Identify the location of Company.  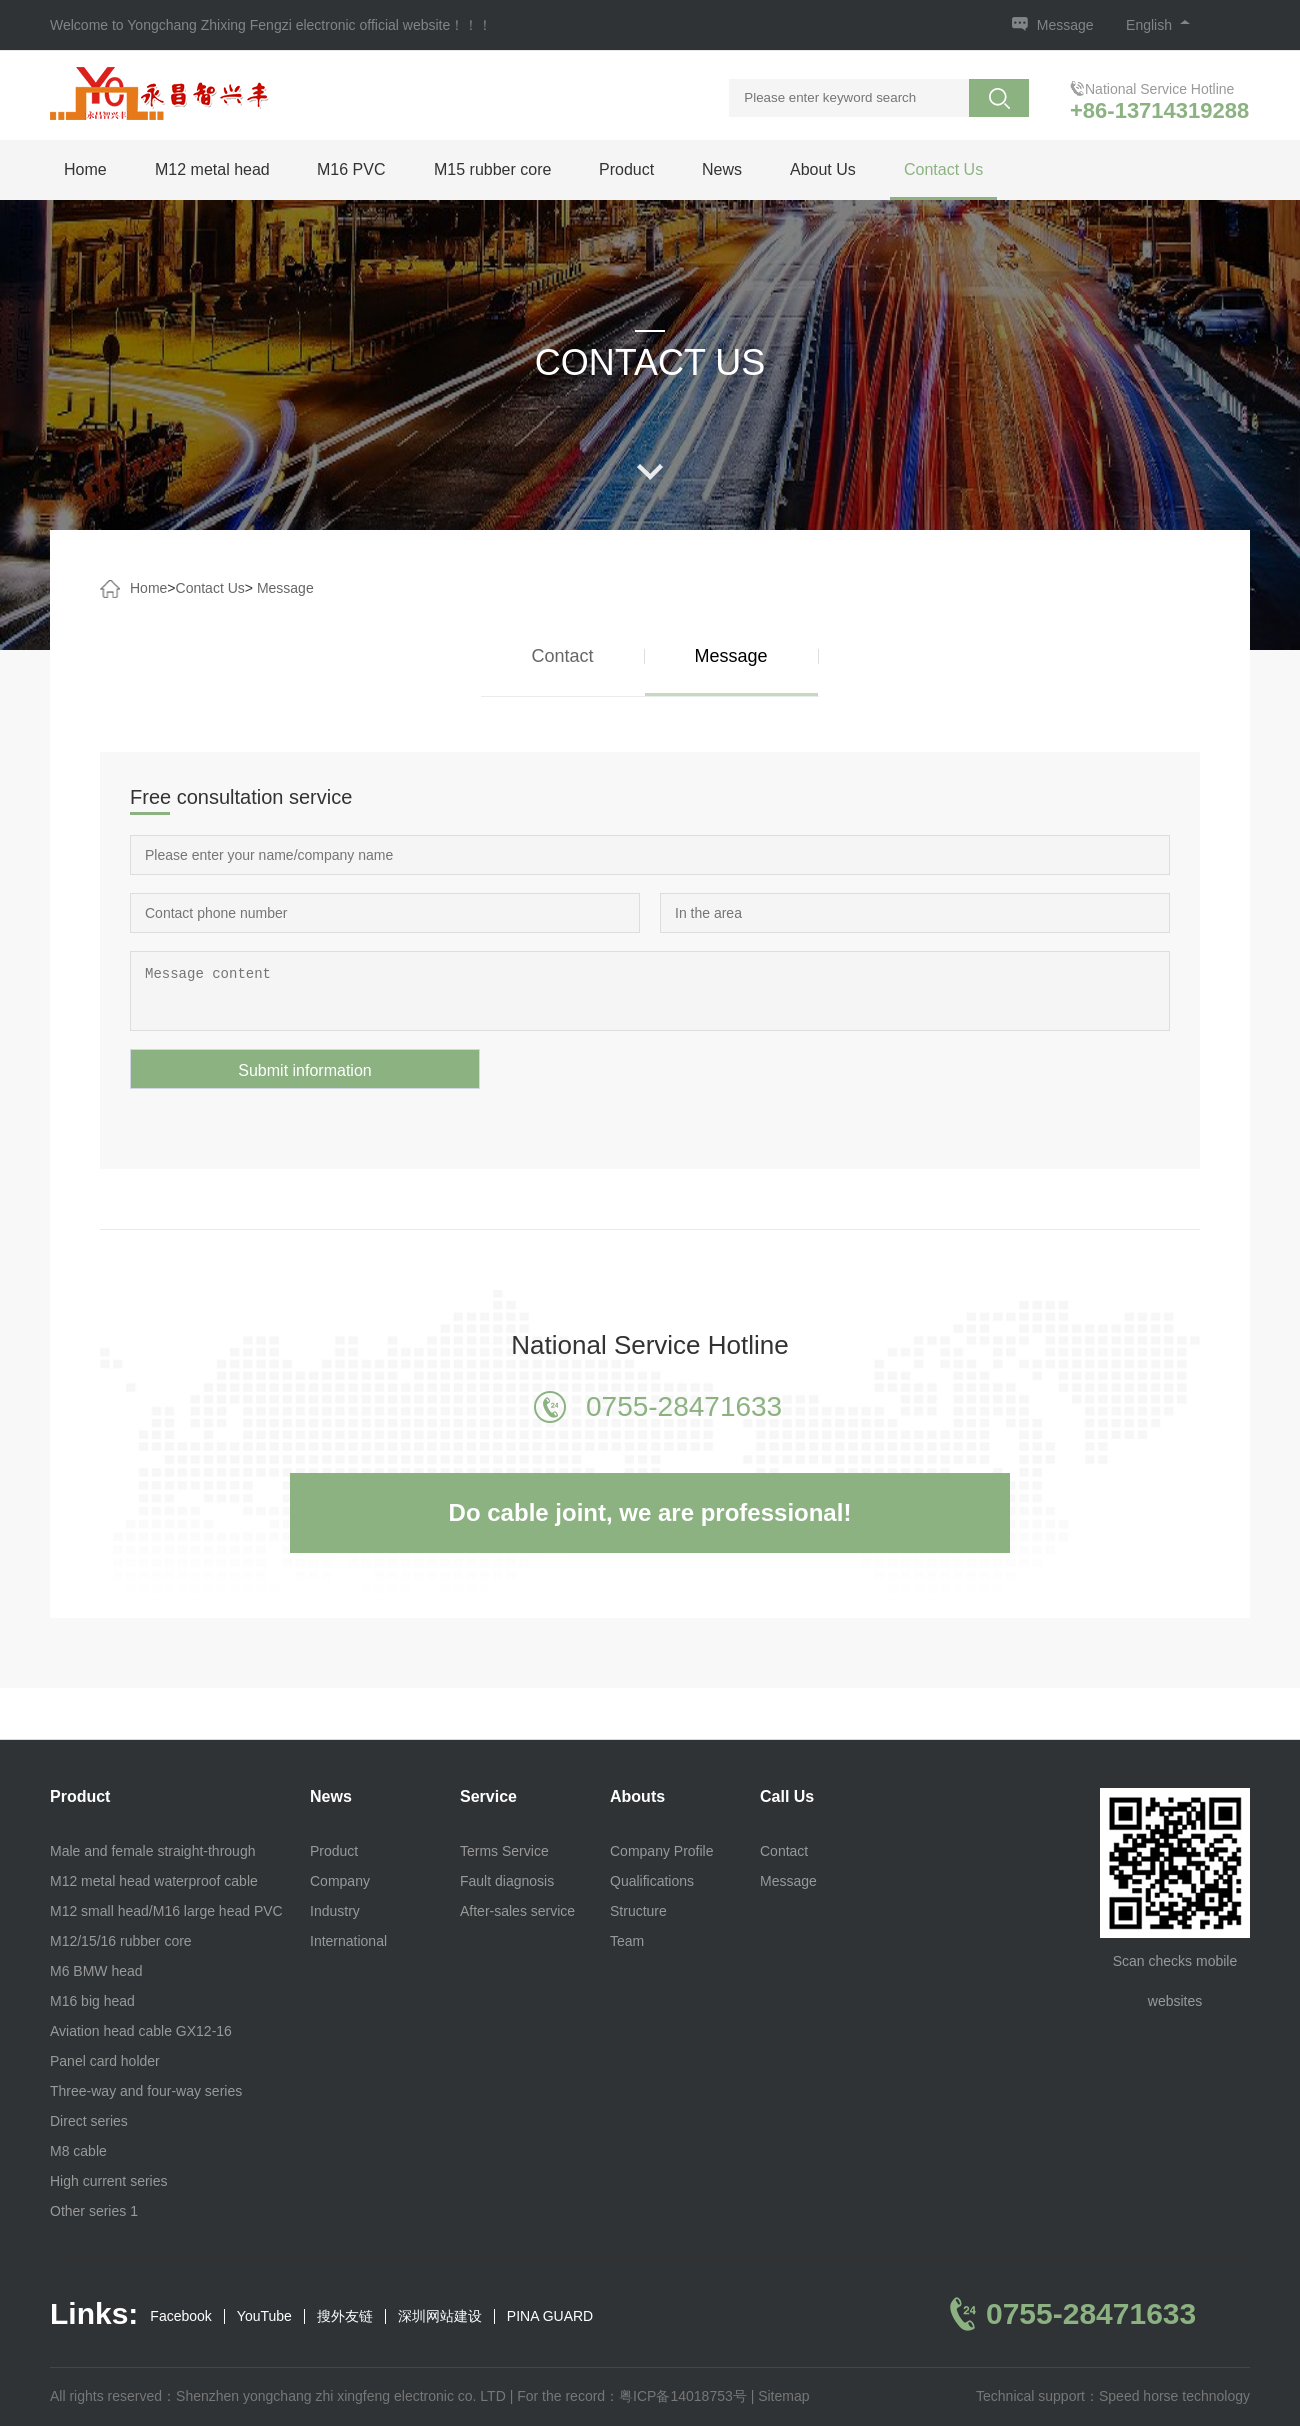
(340, 1881).